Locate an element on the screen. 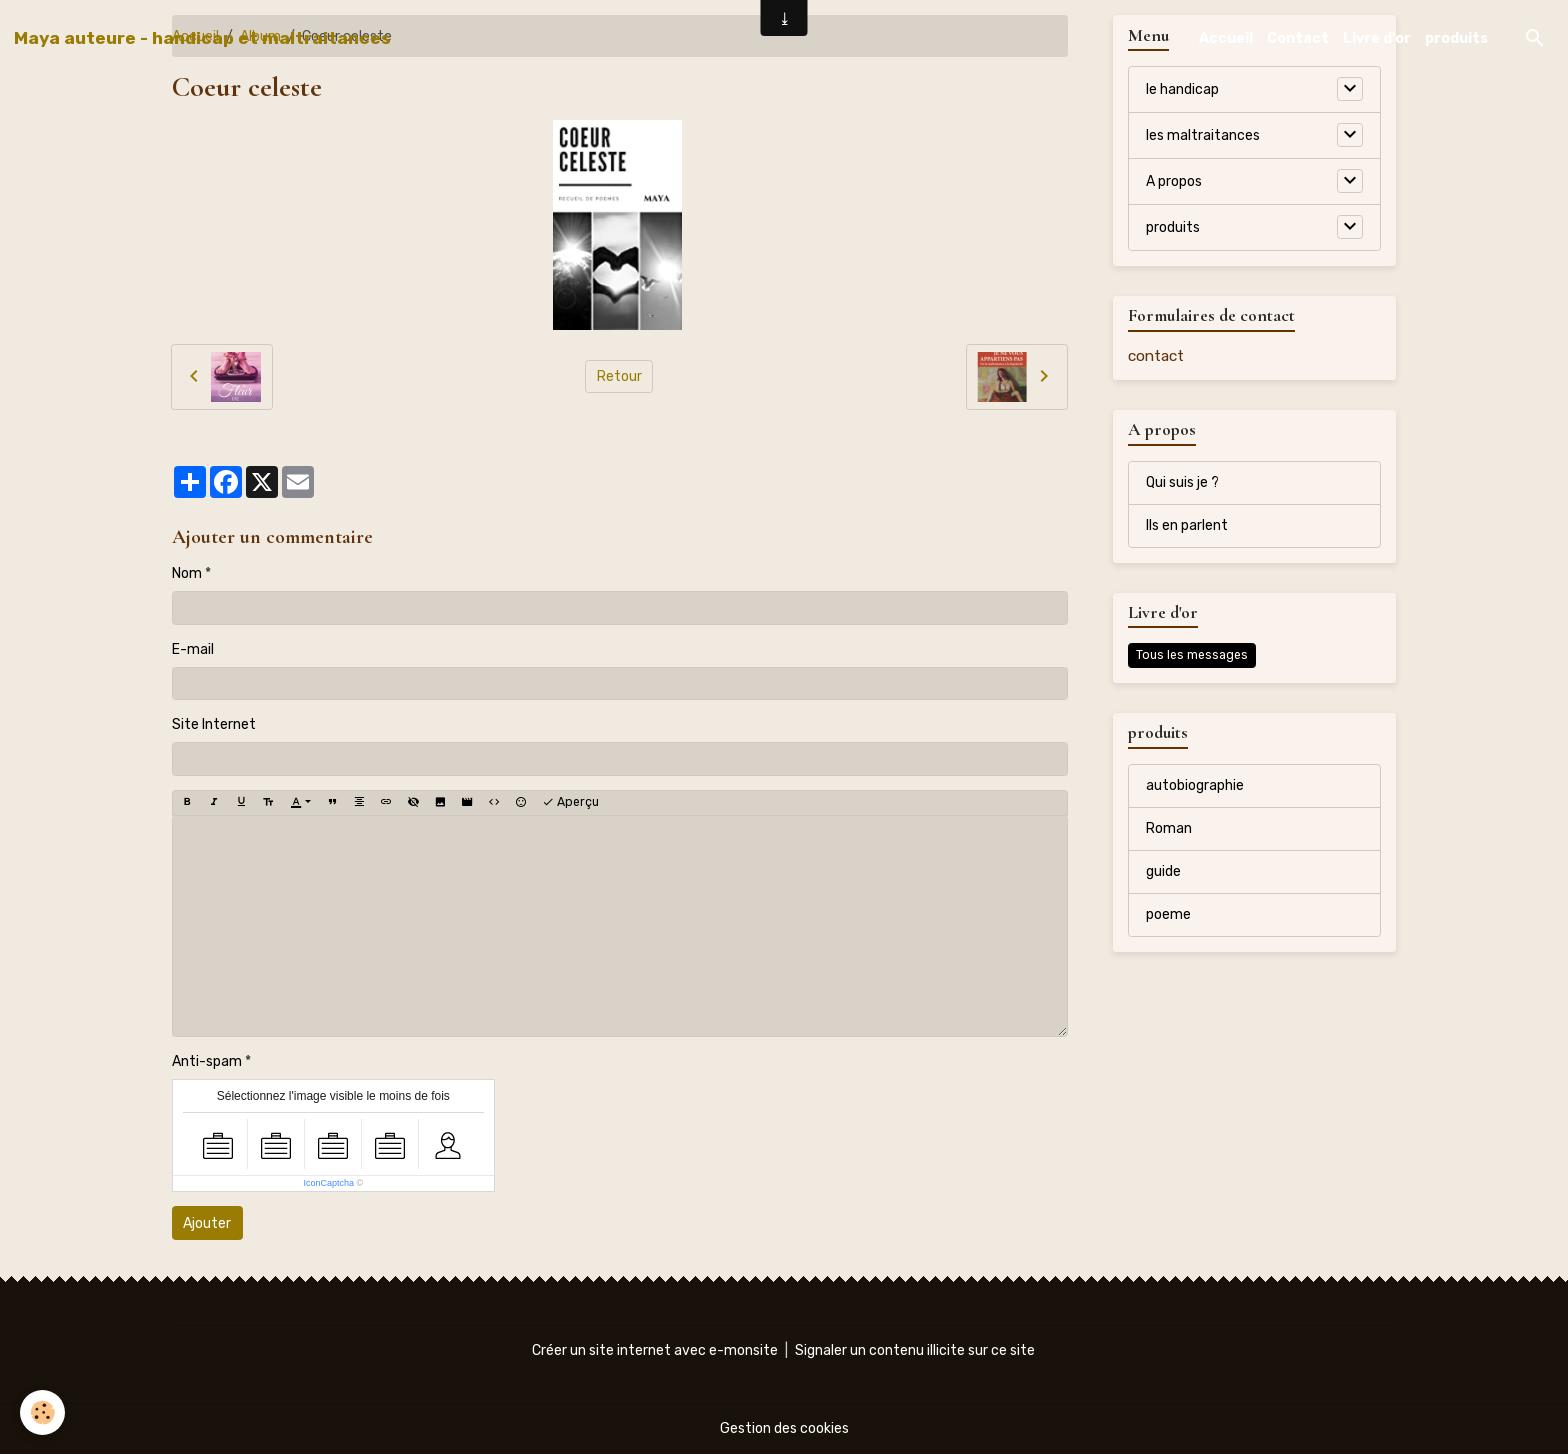  Qui suis je ? is located at coordinates (1182, 482).